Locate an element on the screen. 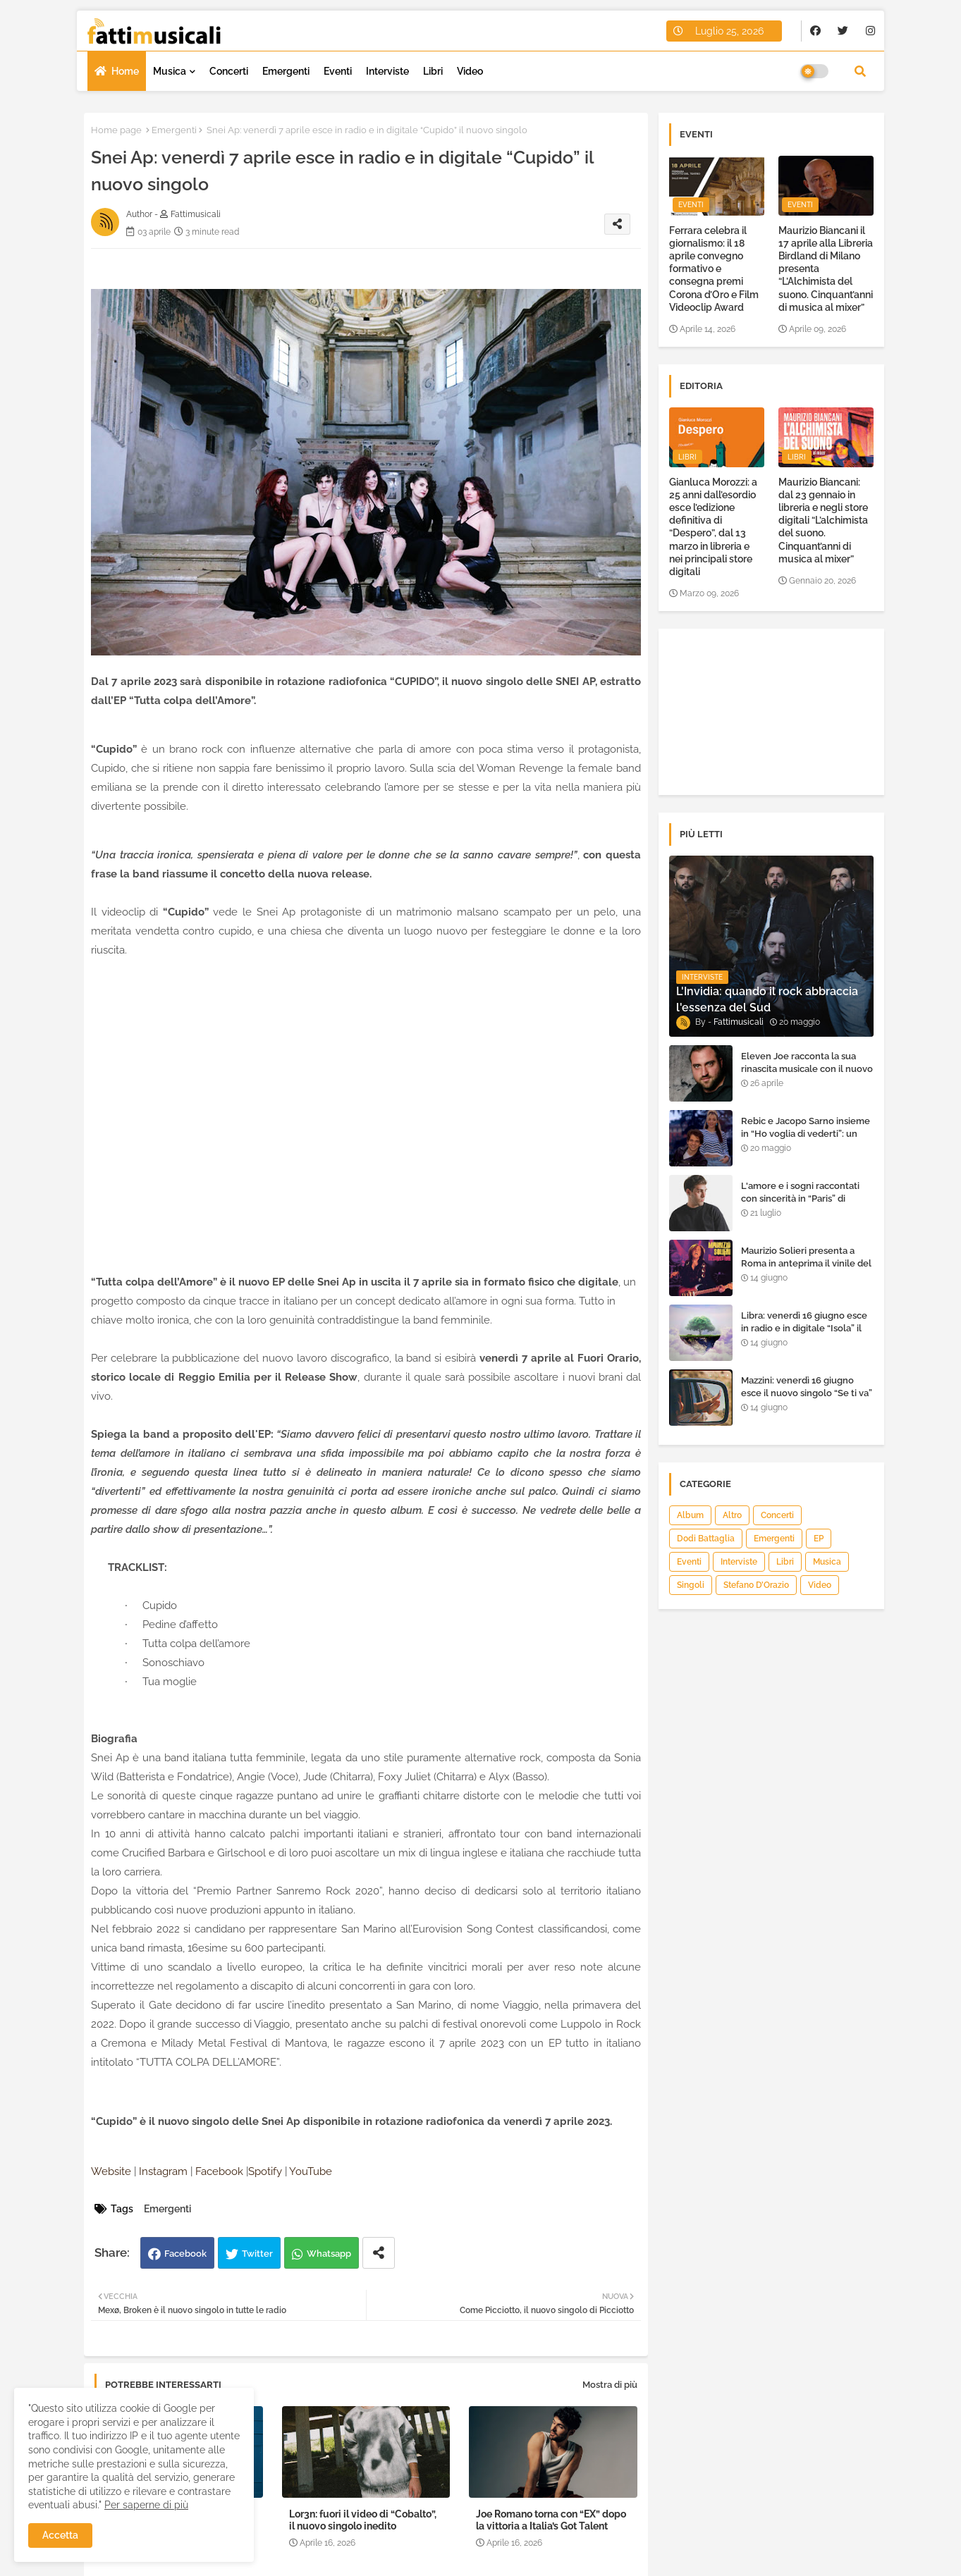 Image resolution: width=961 pixels, height=2576 pixels. Whatsapp is located at coordinates (329, 2253).